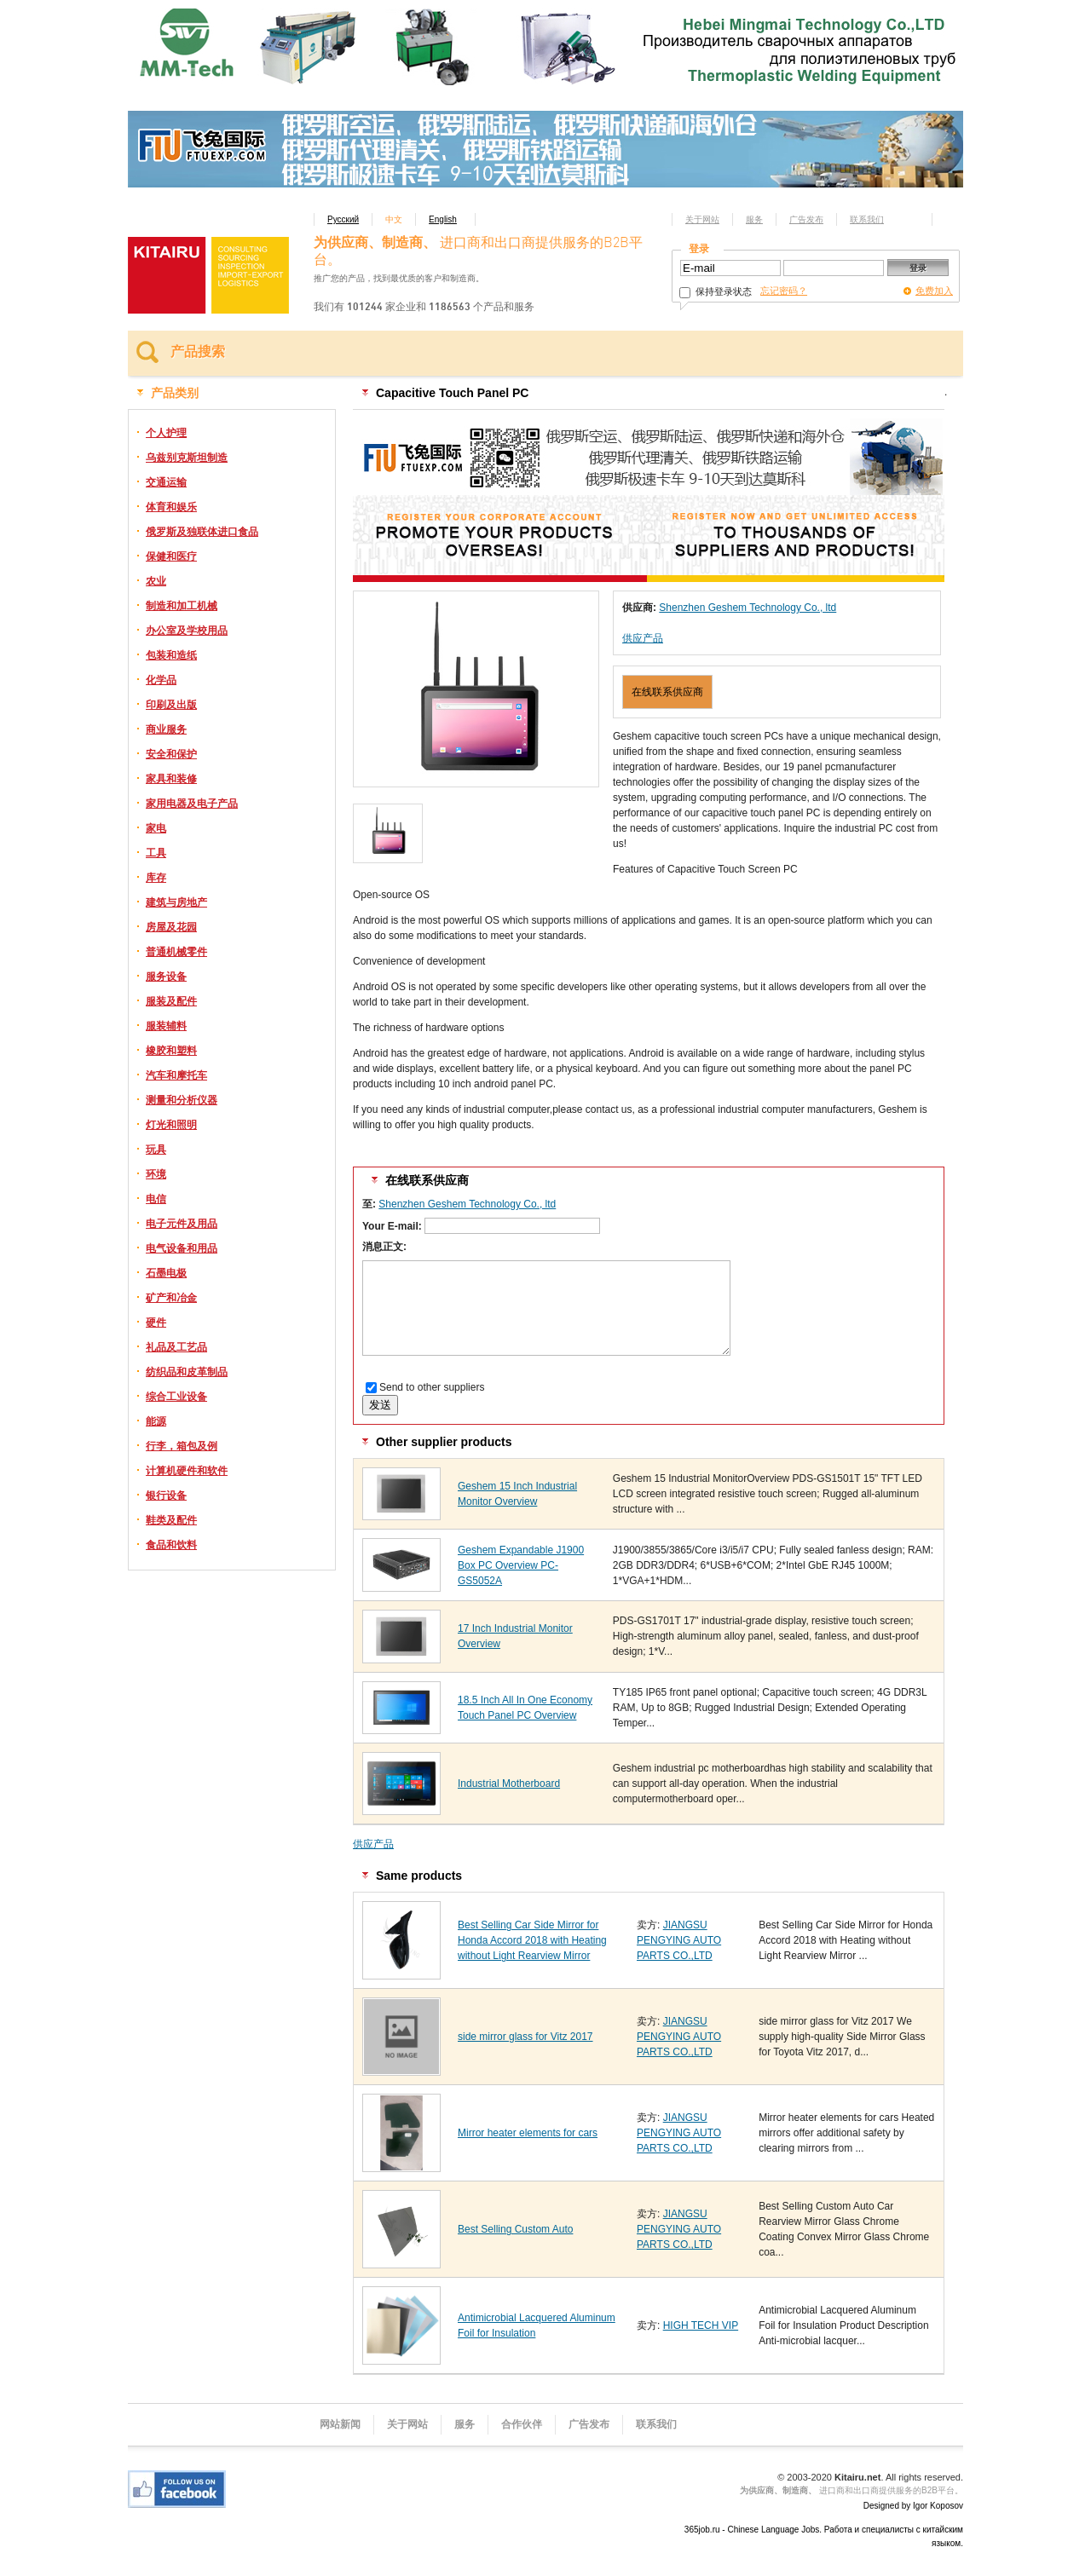 The width and height of the screenshot is (1091, 2576). Describe the element at coordinates (443, 219) in the screenshot. I see `English` at that location.